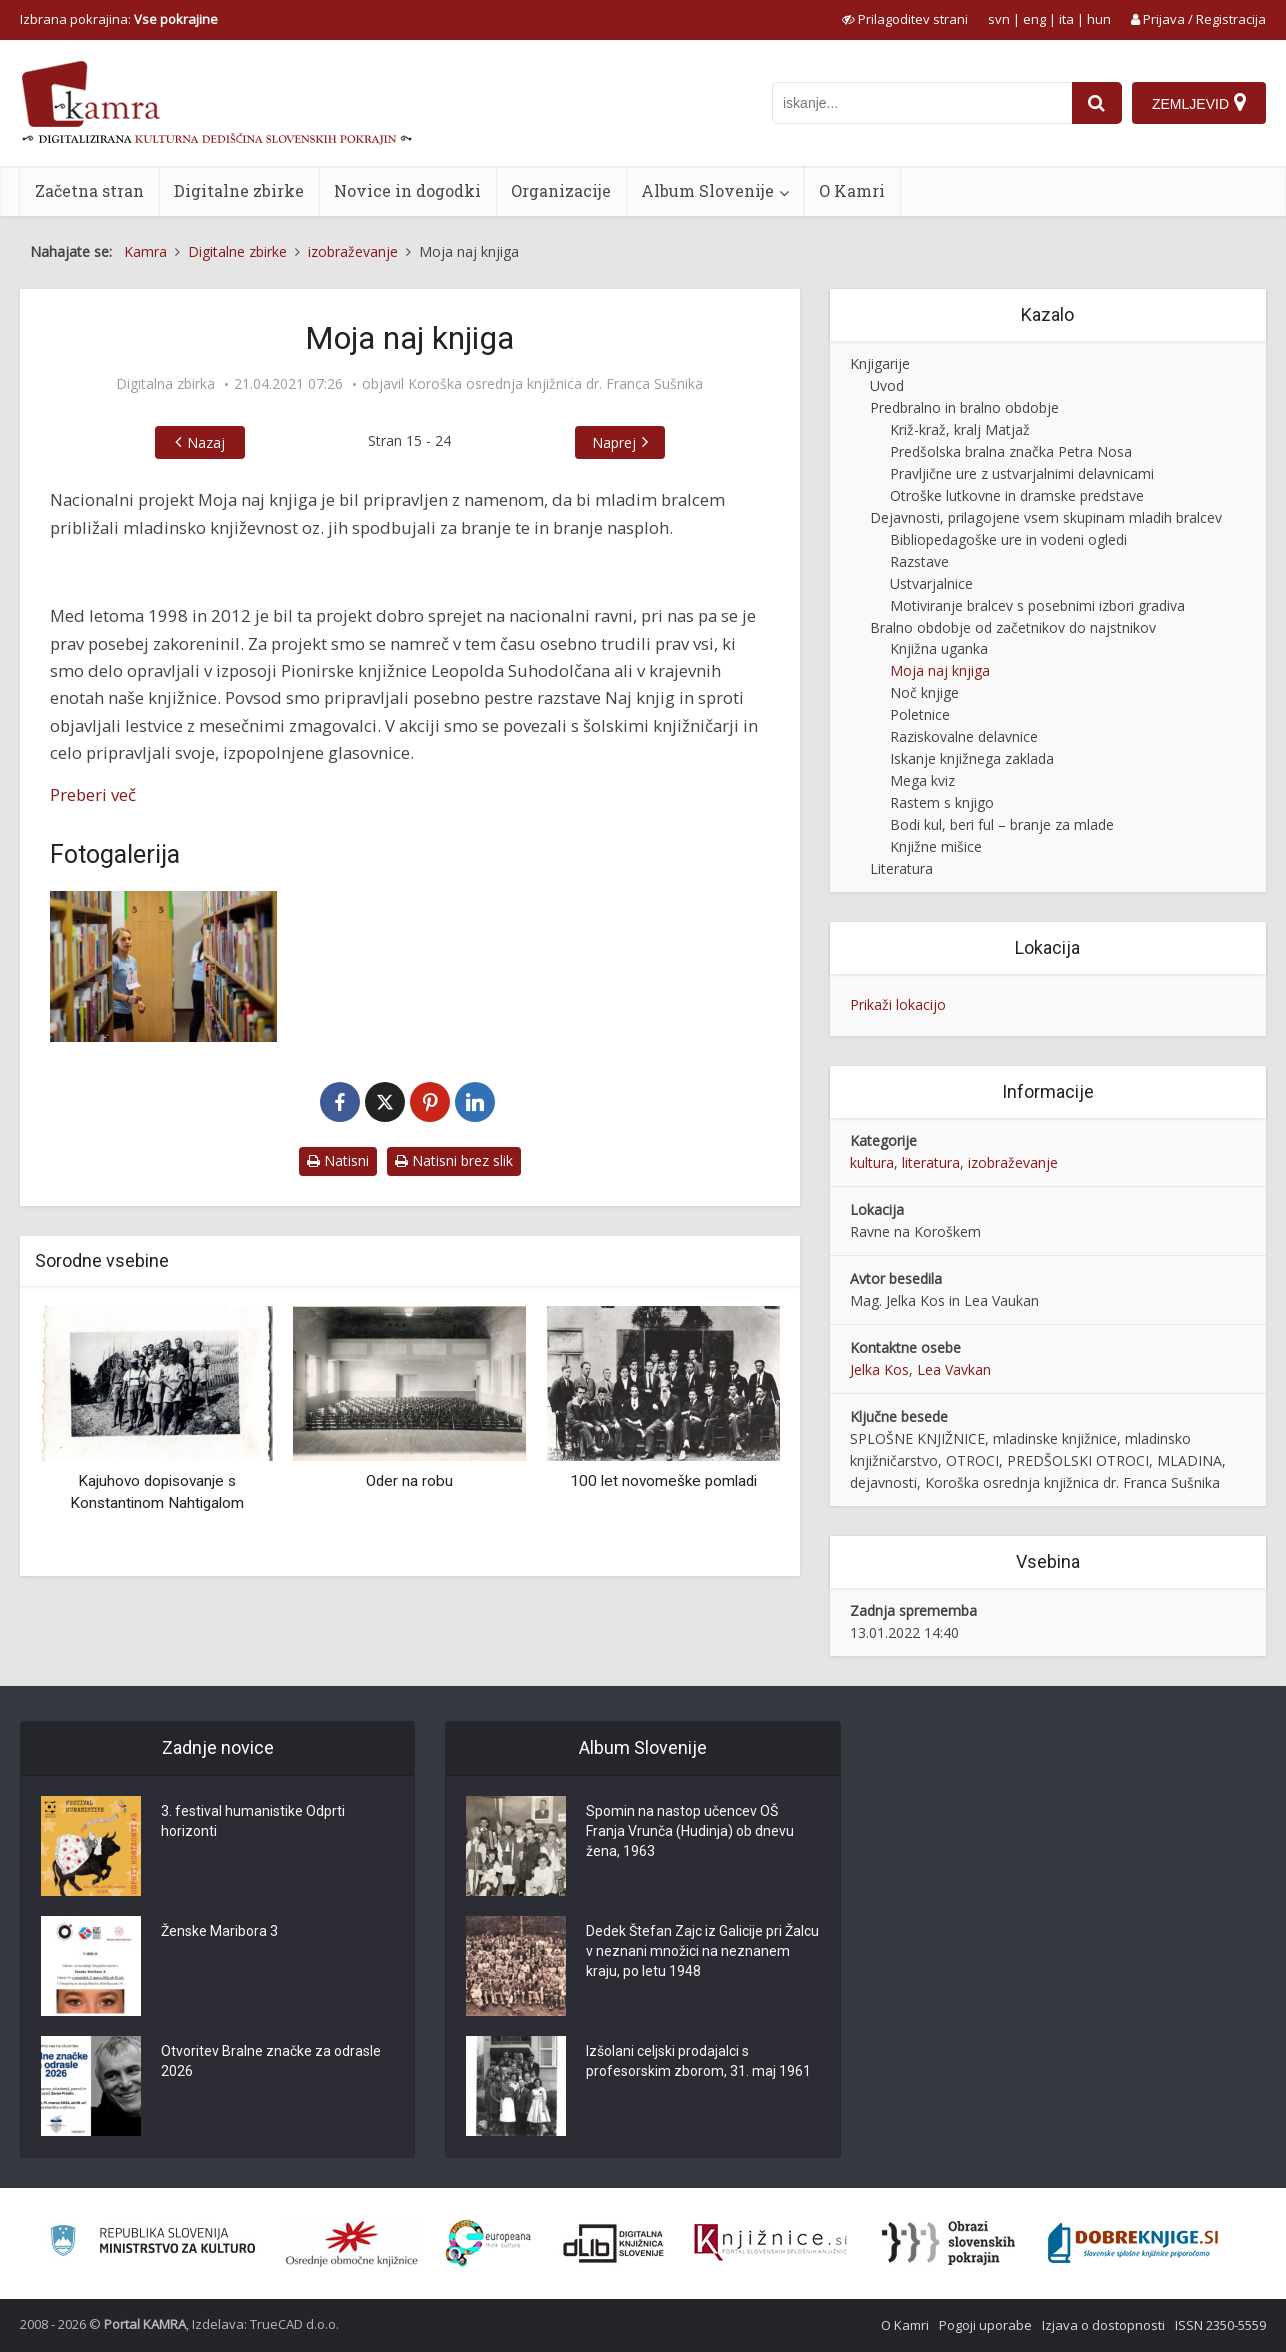 This screenshot has height=2352, width=1286. I want to click on Izjava o dostopnosti, so click(1103, 2325).